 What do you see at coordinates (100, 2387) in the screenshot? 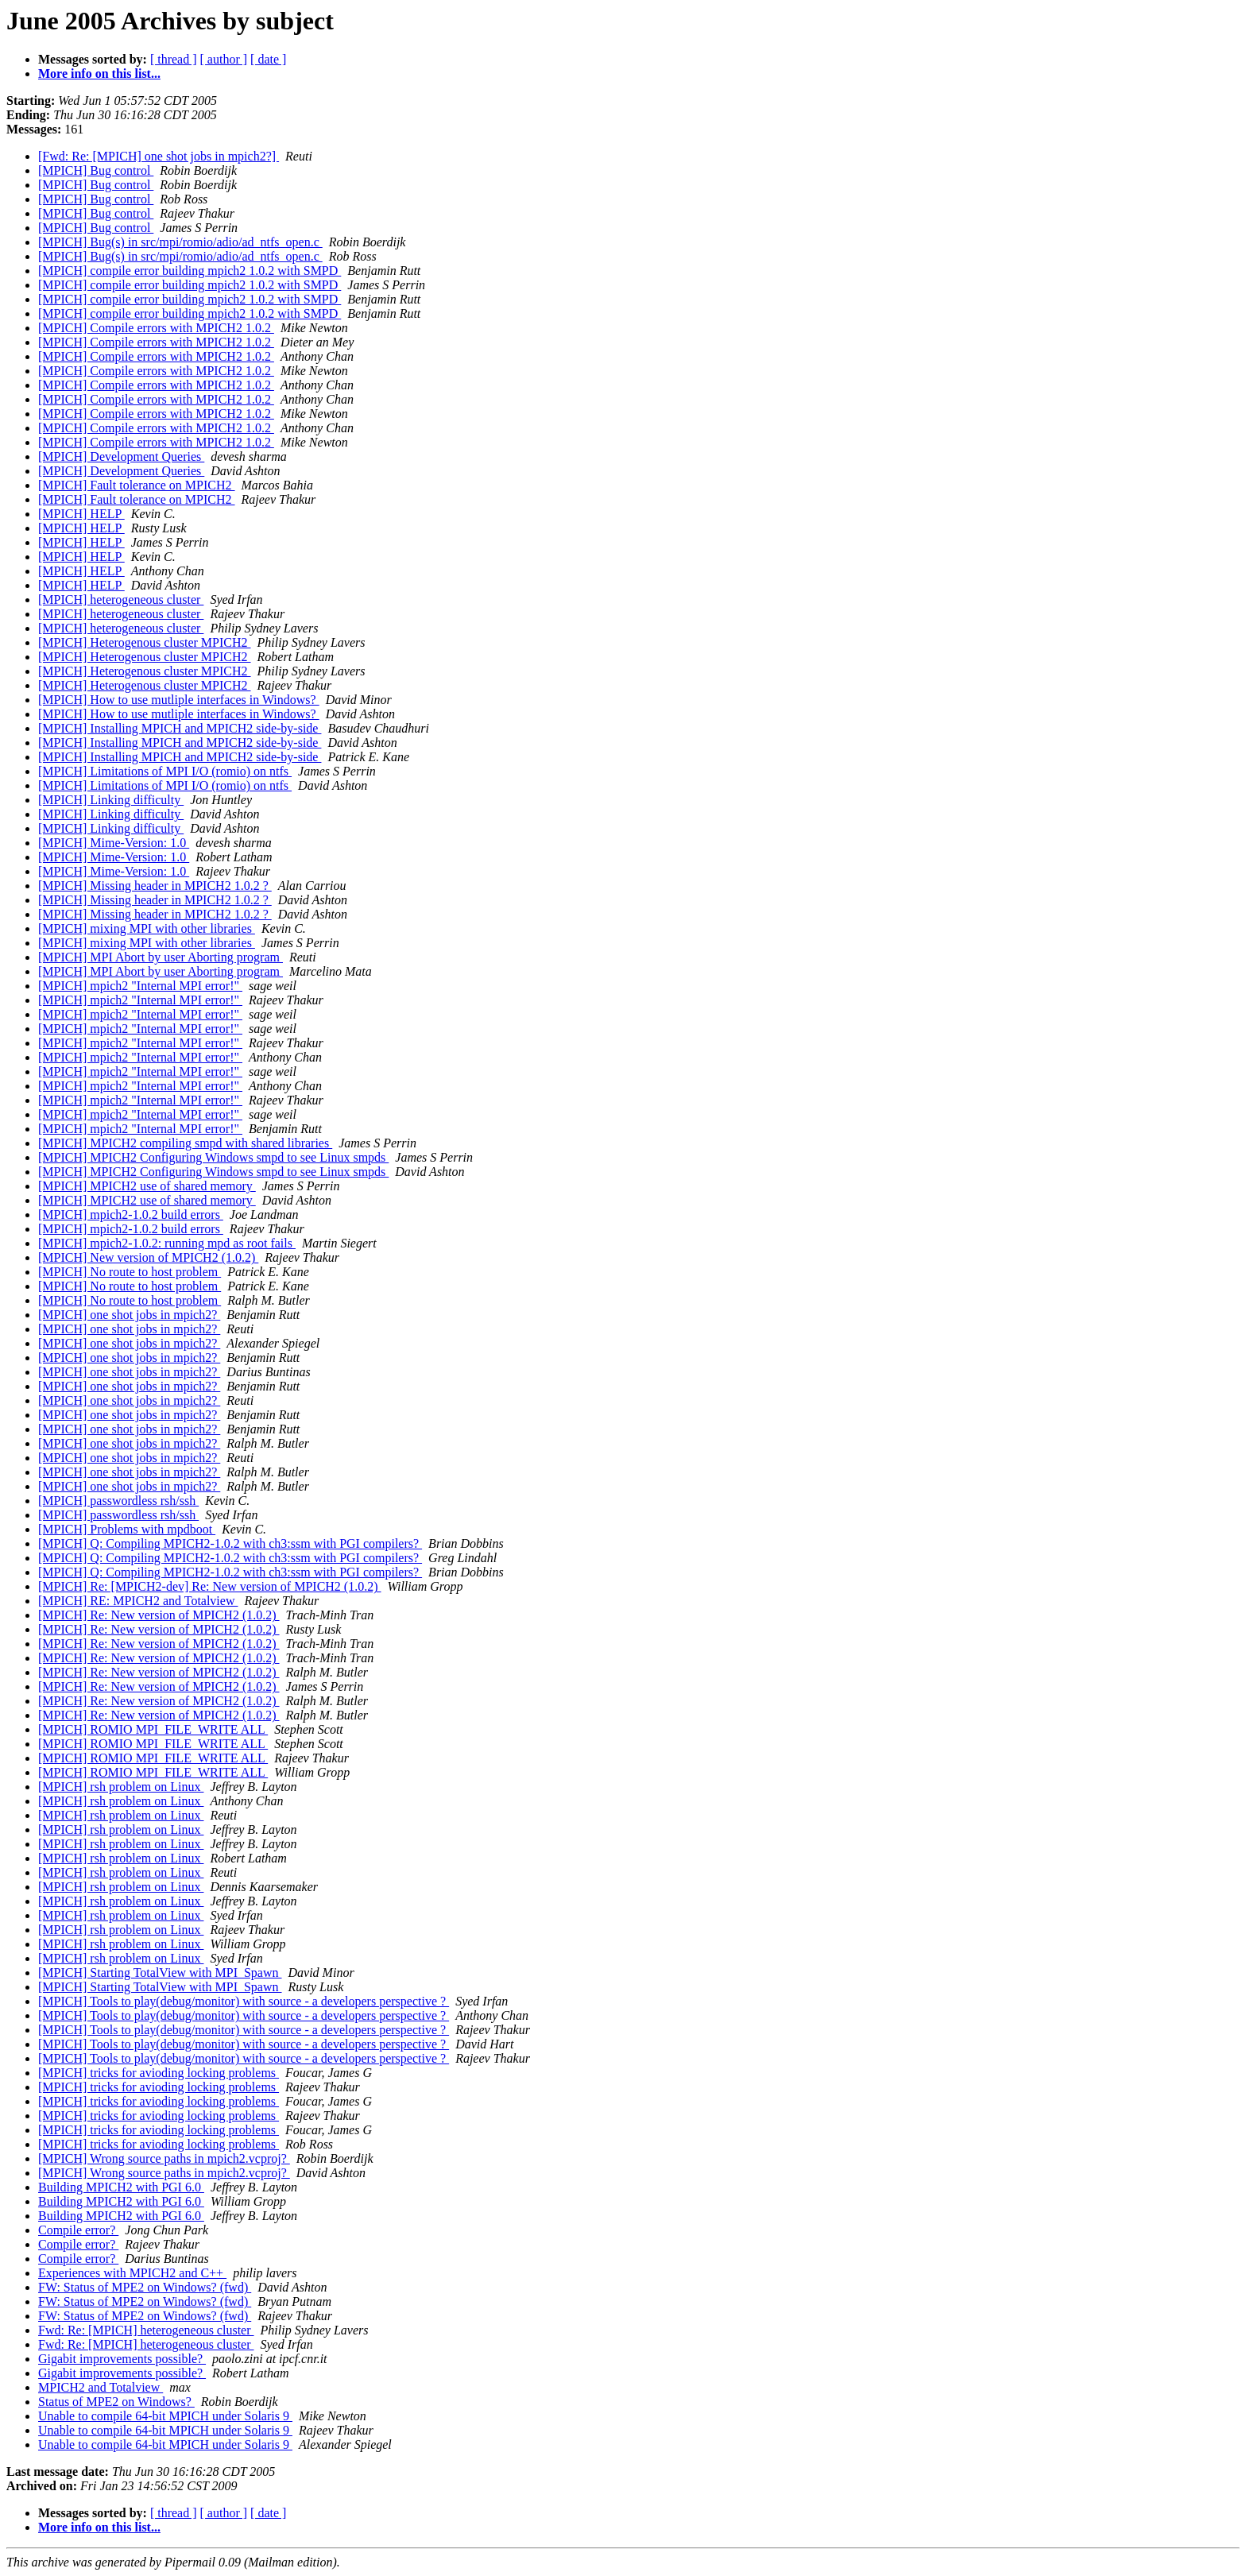
I see `MPICH2 and Totalview` at bounding box center [100, 2387].